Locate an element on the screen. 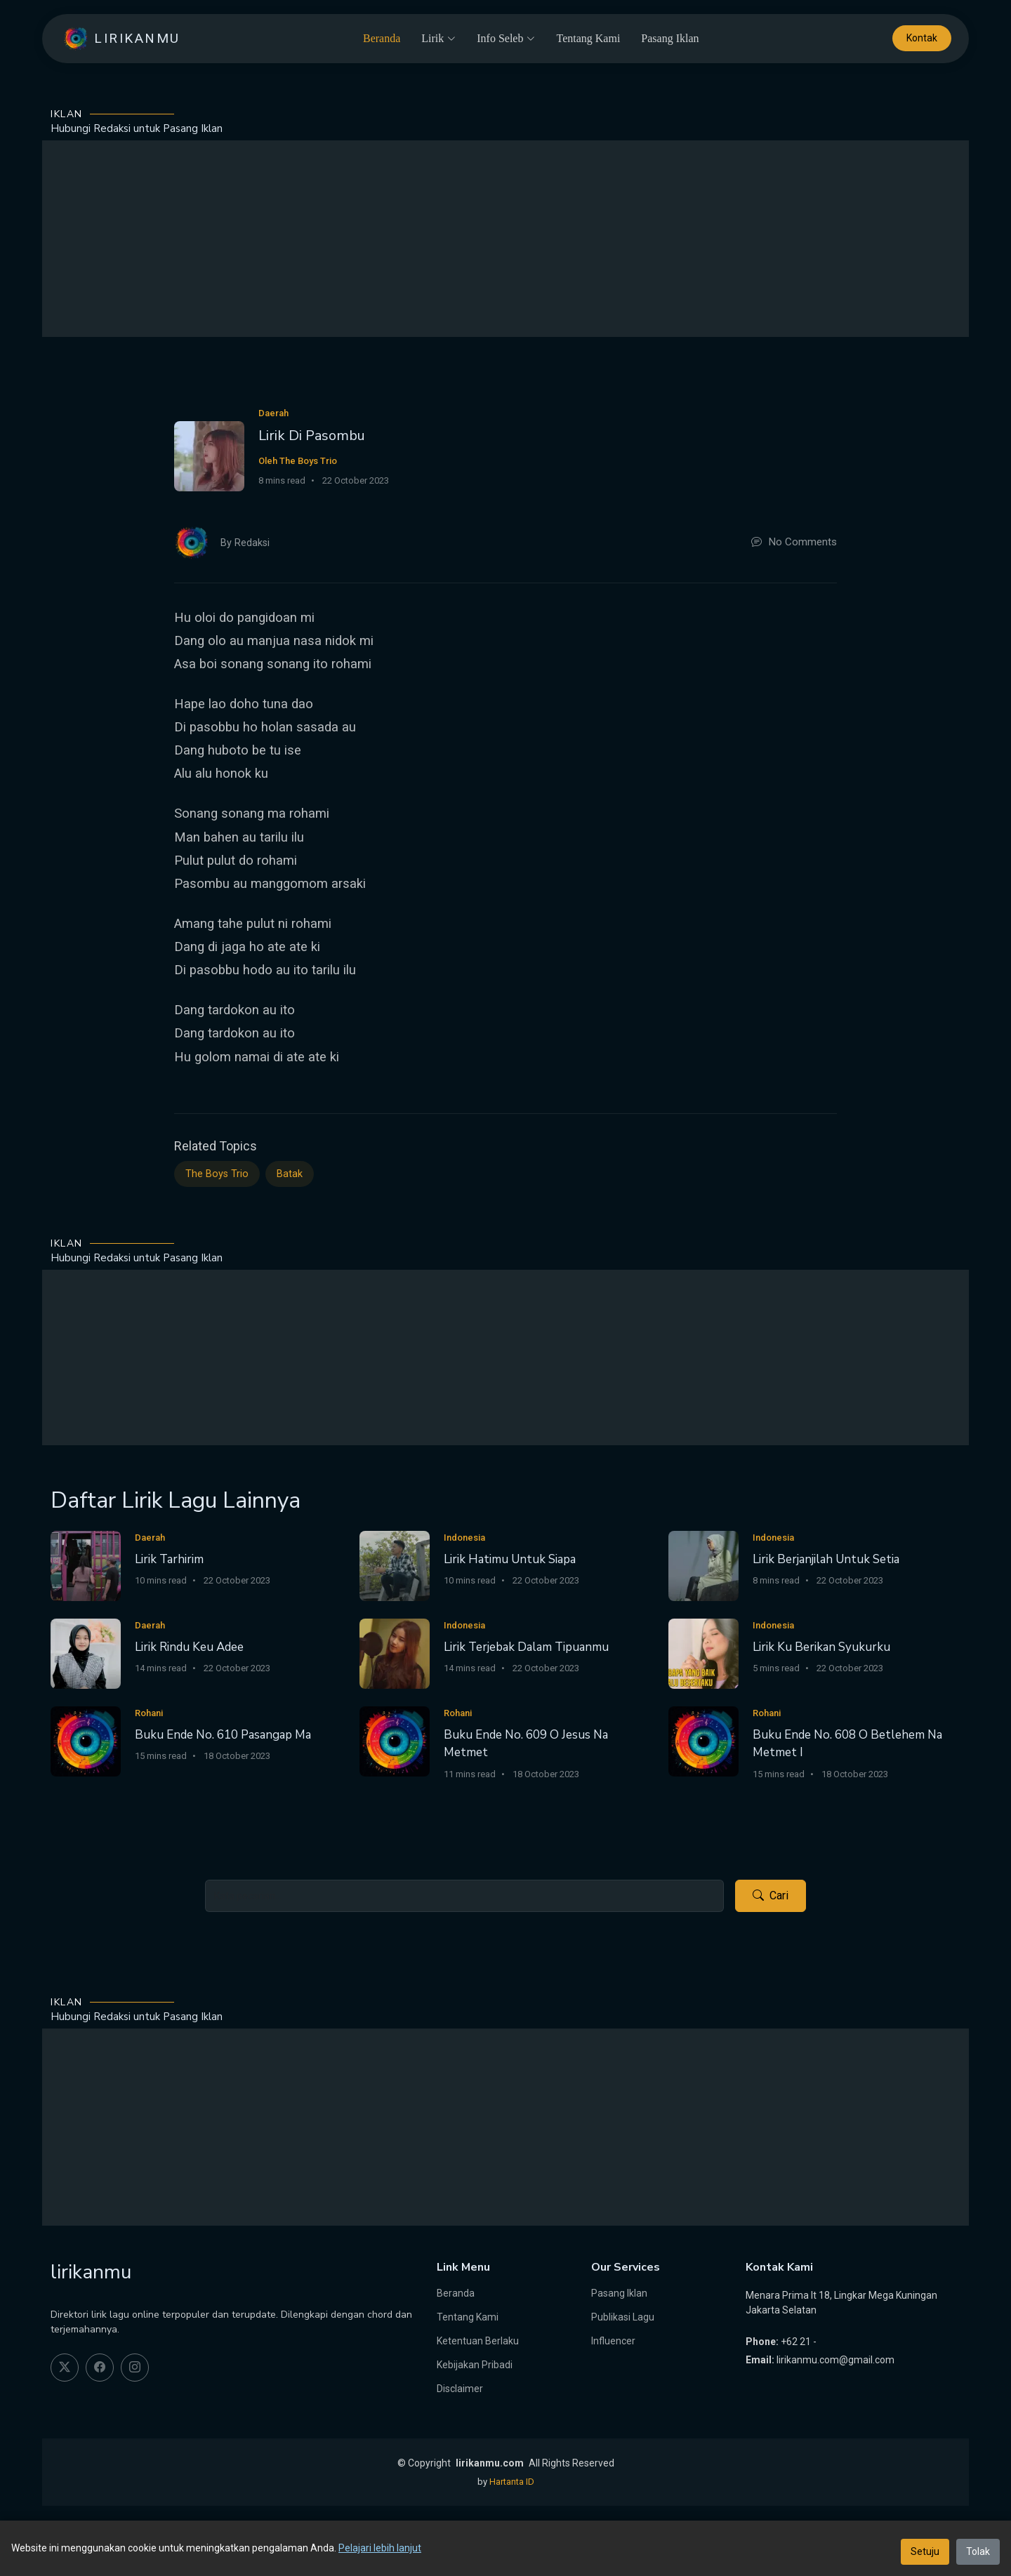 This screenshot has width=1011, height=2576. Cari is located at coordinates (770, 1895).